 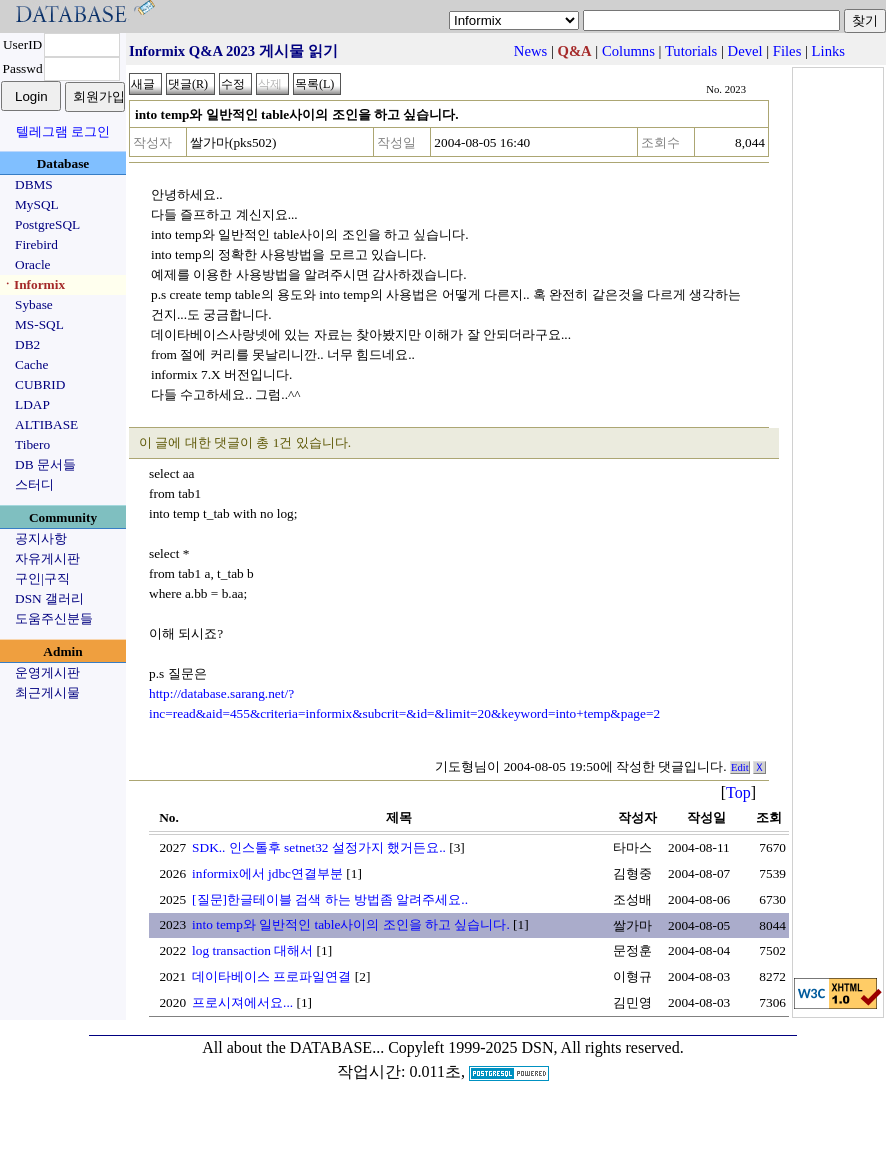 What do you see at coordinates (54, 618) in the screenshot?
I see `도움주신분들` at bounding box center [54, 618].